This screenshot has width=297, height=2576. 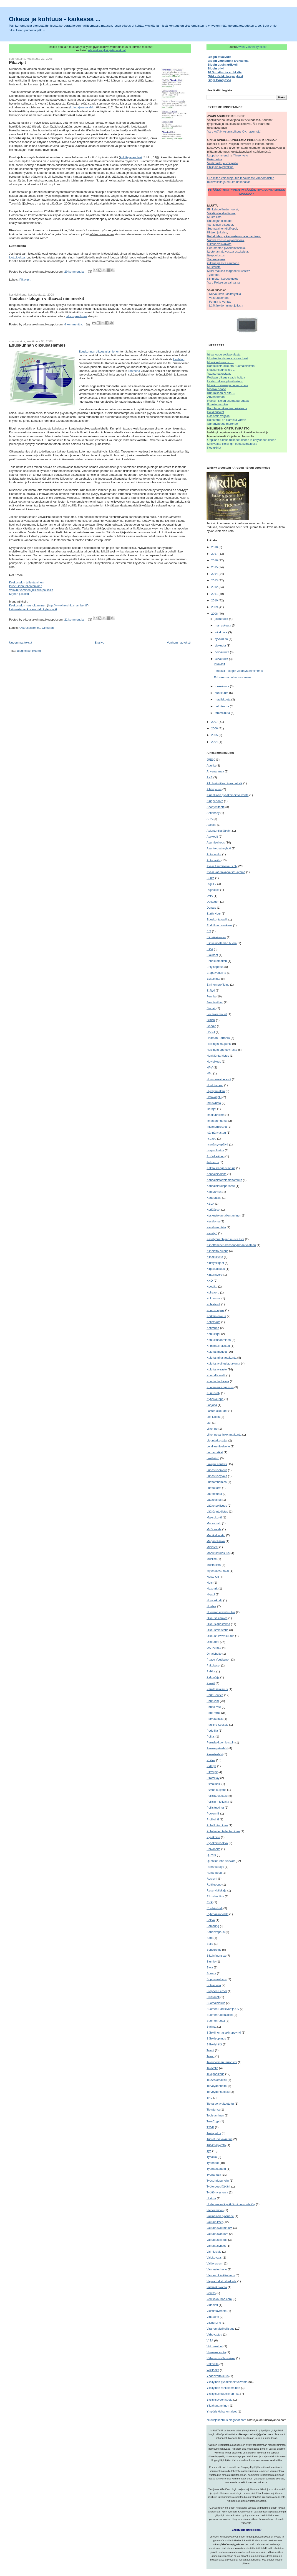 I want to click on Lääkärintodistus, so click(x=217, y=1511).